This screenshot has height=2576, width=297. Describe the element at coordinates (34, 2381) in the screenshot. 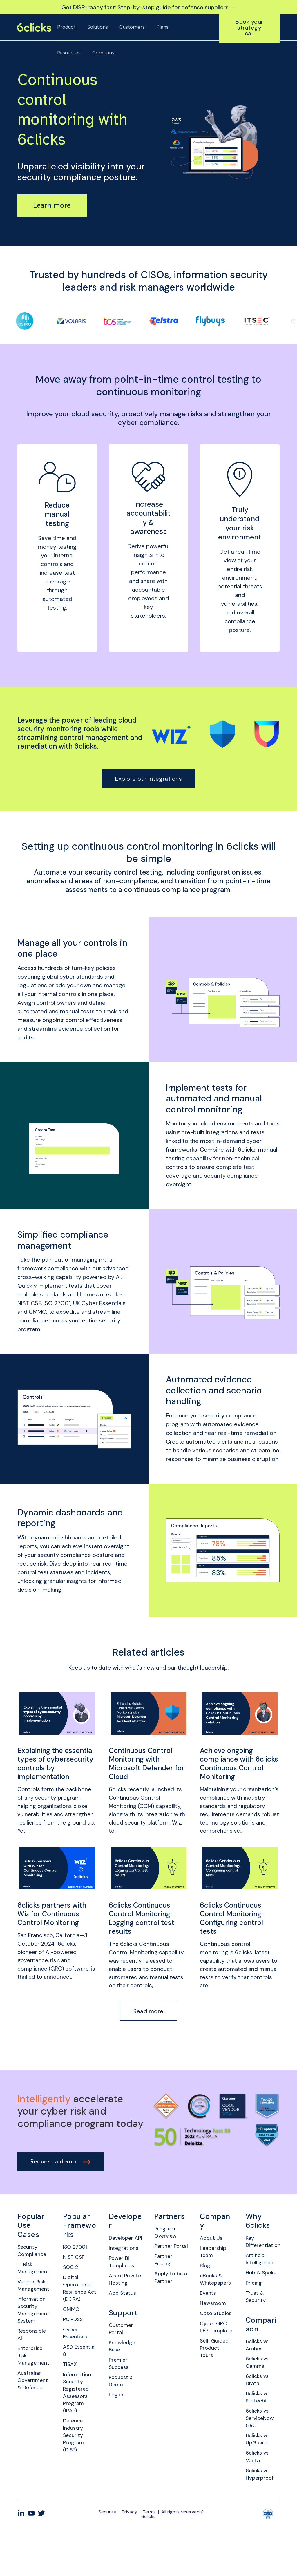

I see `Enterprise Risk Management [menuitem]` at that location.